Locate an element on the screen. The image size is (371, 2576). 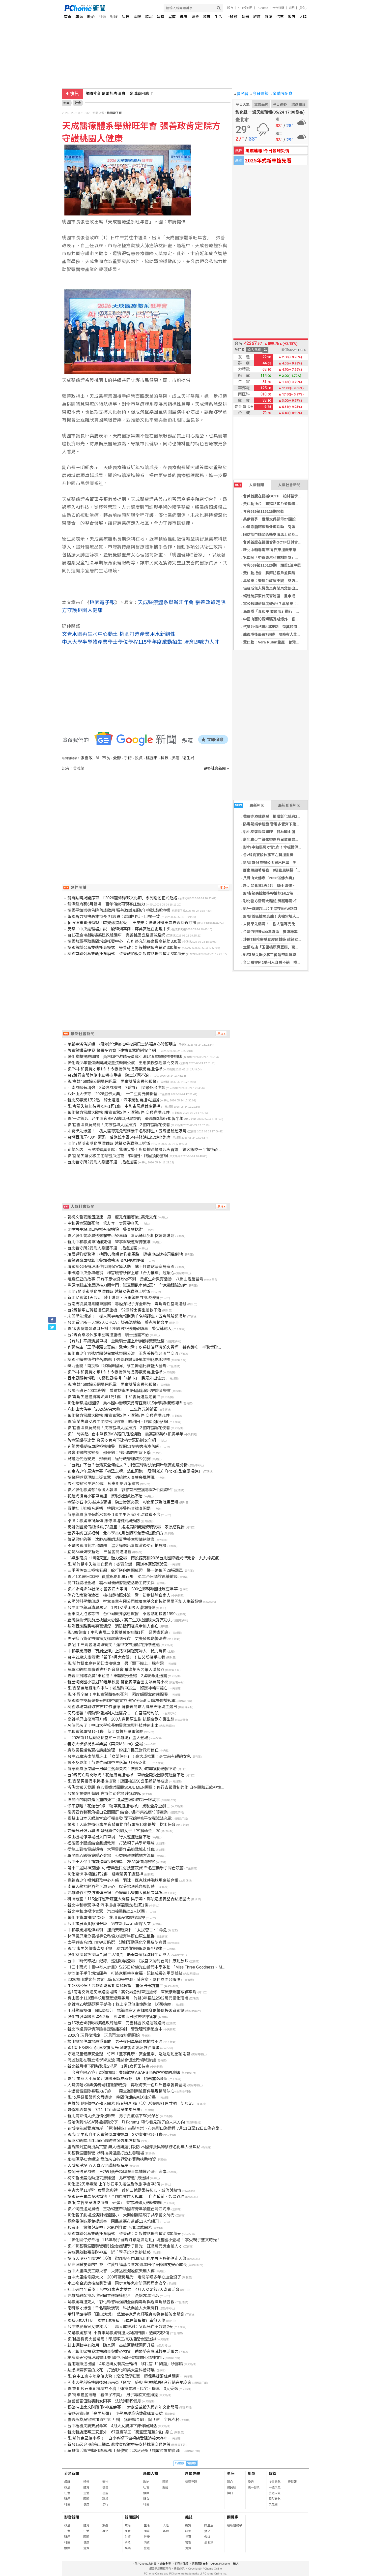
松山機場停車場出入口車禍 行人遭撞送醫不治 is located at coordinates (109, 1837).